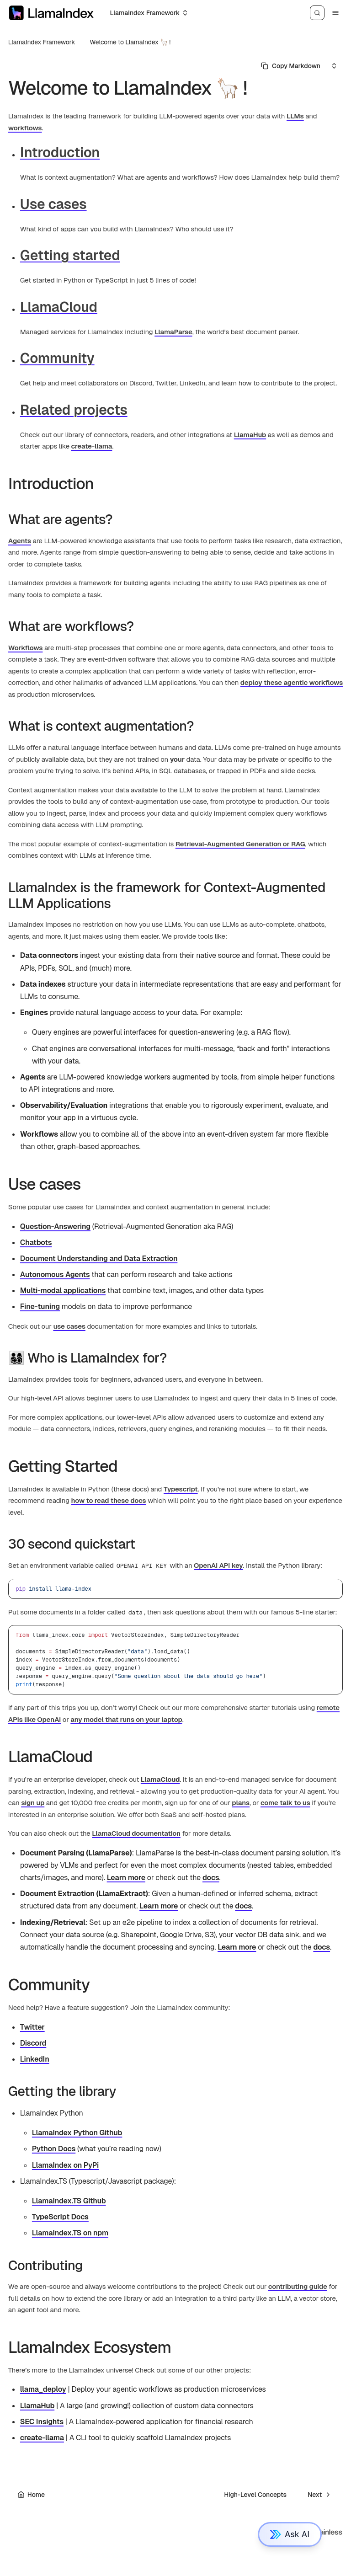  What do you see at coordinates (126, 1719) in the screenshot?
I see `any model that runs on your laptop` at bounding box center [126, 1719].